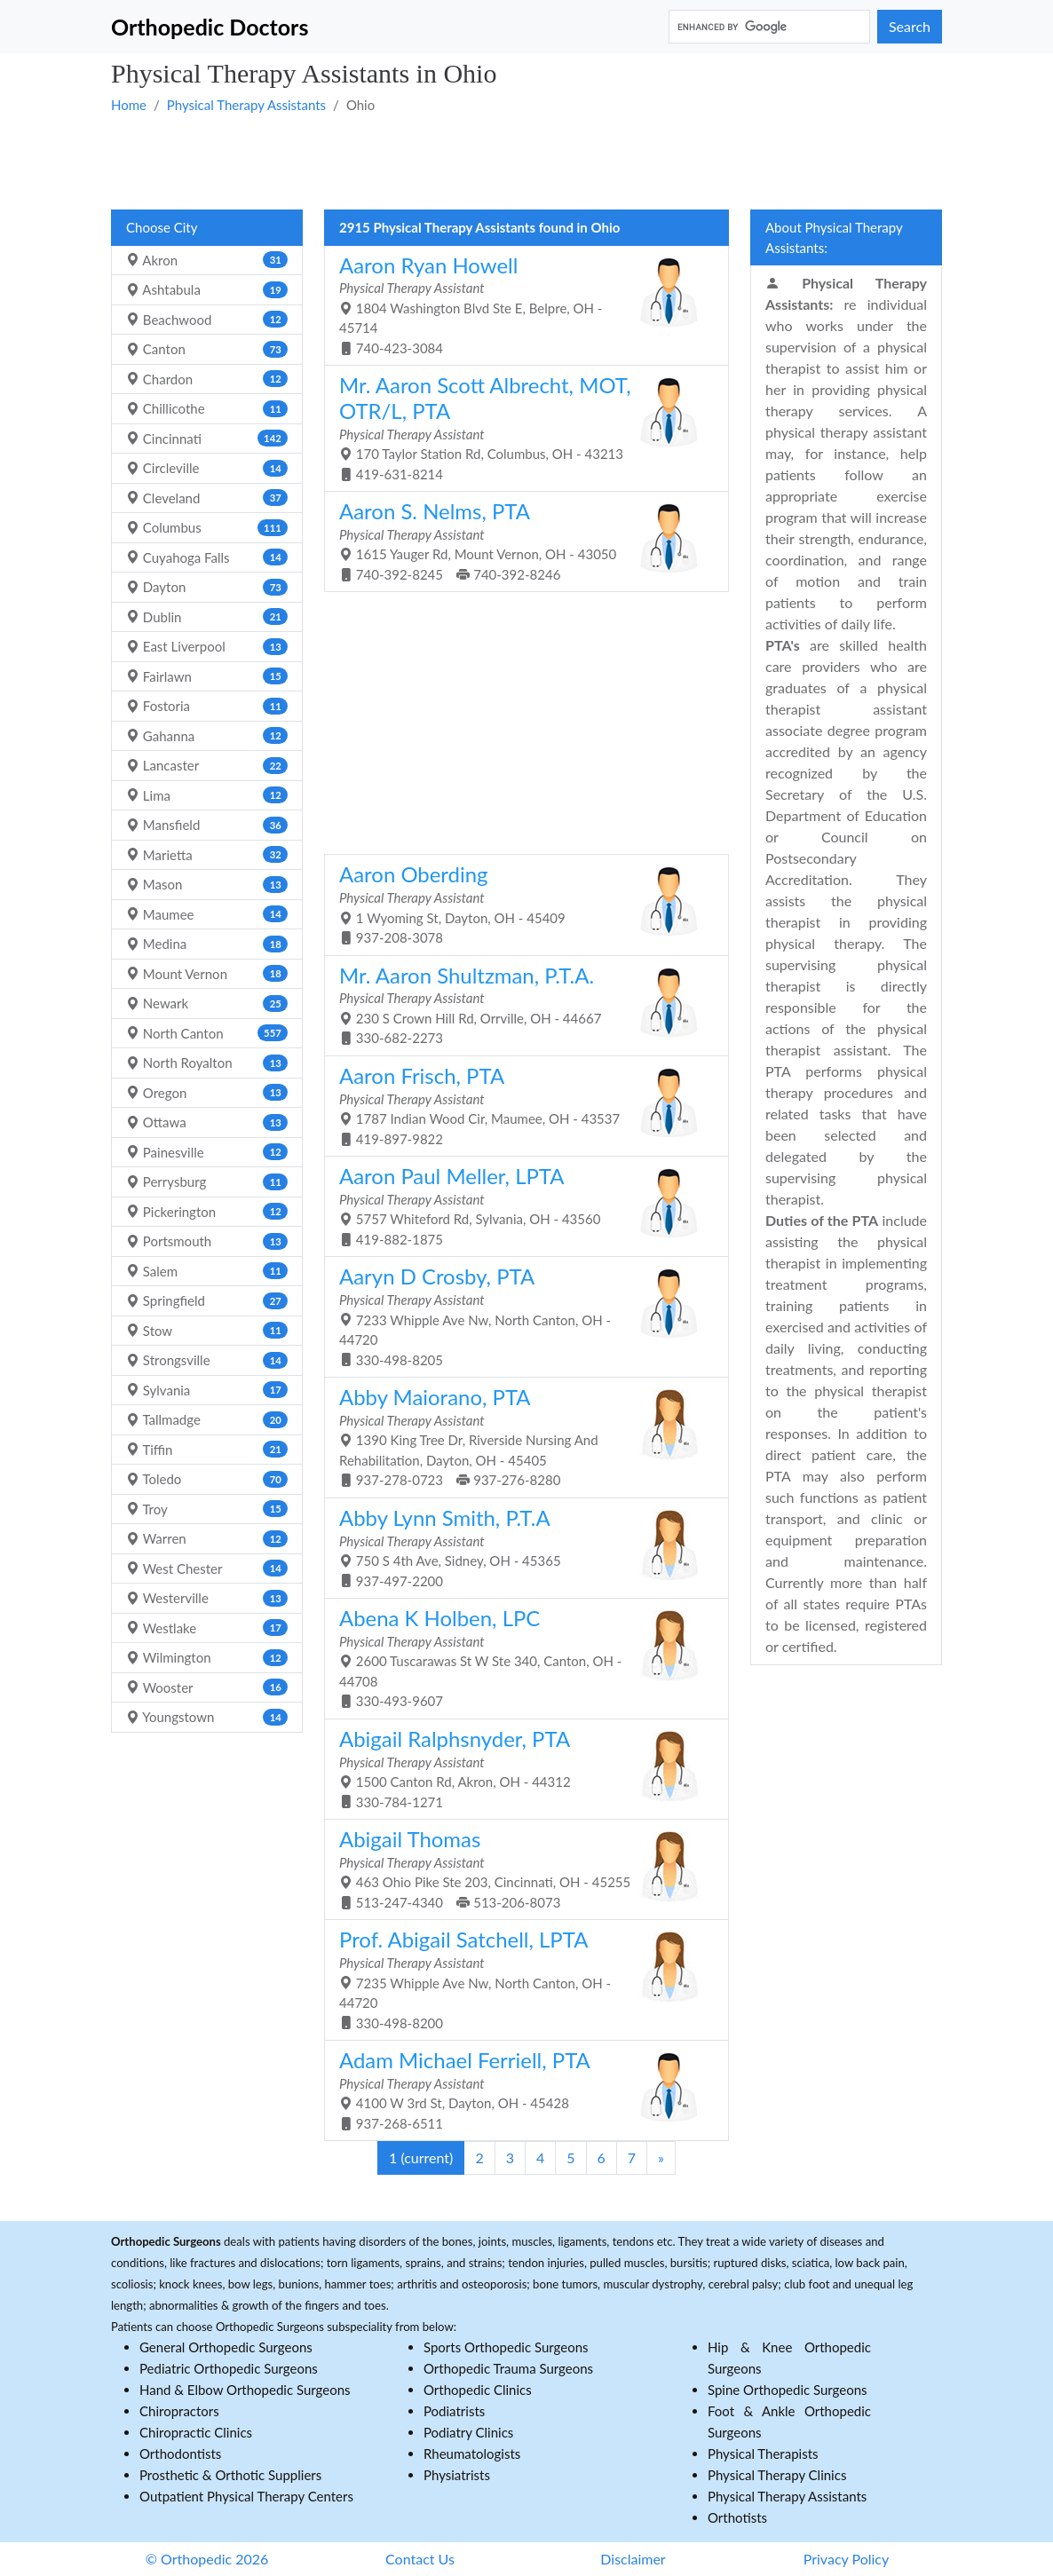 Image resolution: width=1053 pixels, height=2576 pixels. I want to click on 2600 Tuscarawas St W Ste 340, Canton, OH - 44708 330-493-9607, so click(520, 1657).